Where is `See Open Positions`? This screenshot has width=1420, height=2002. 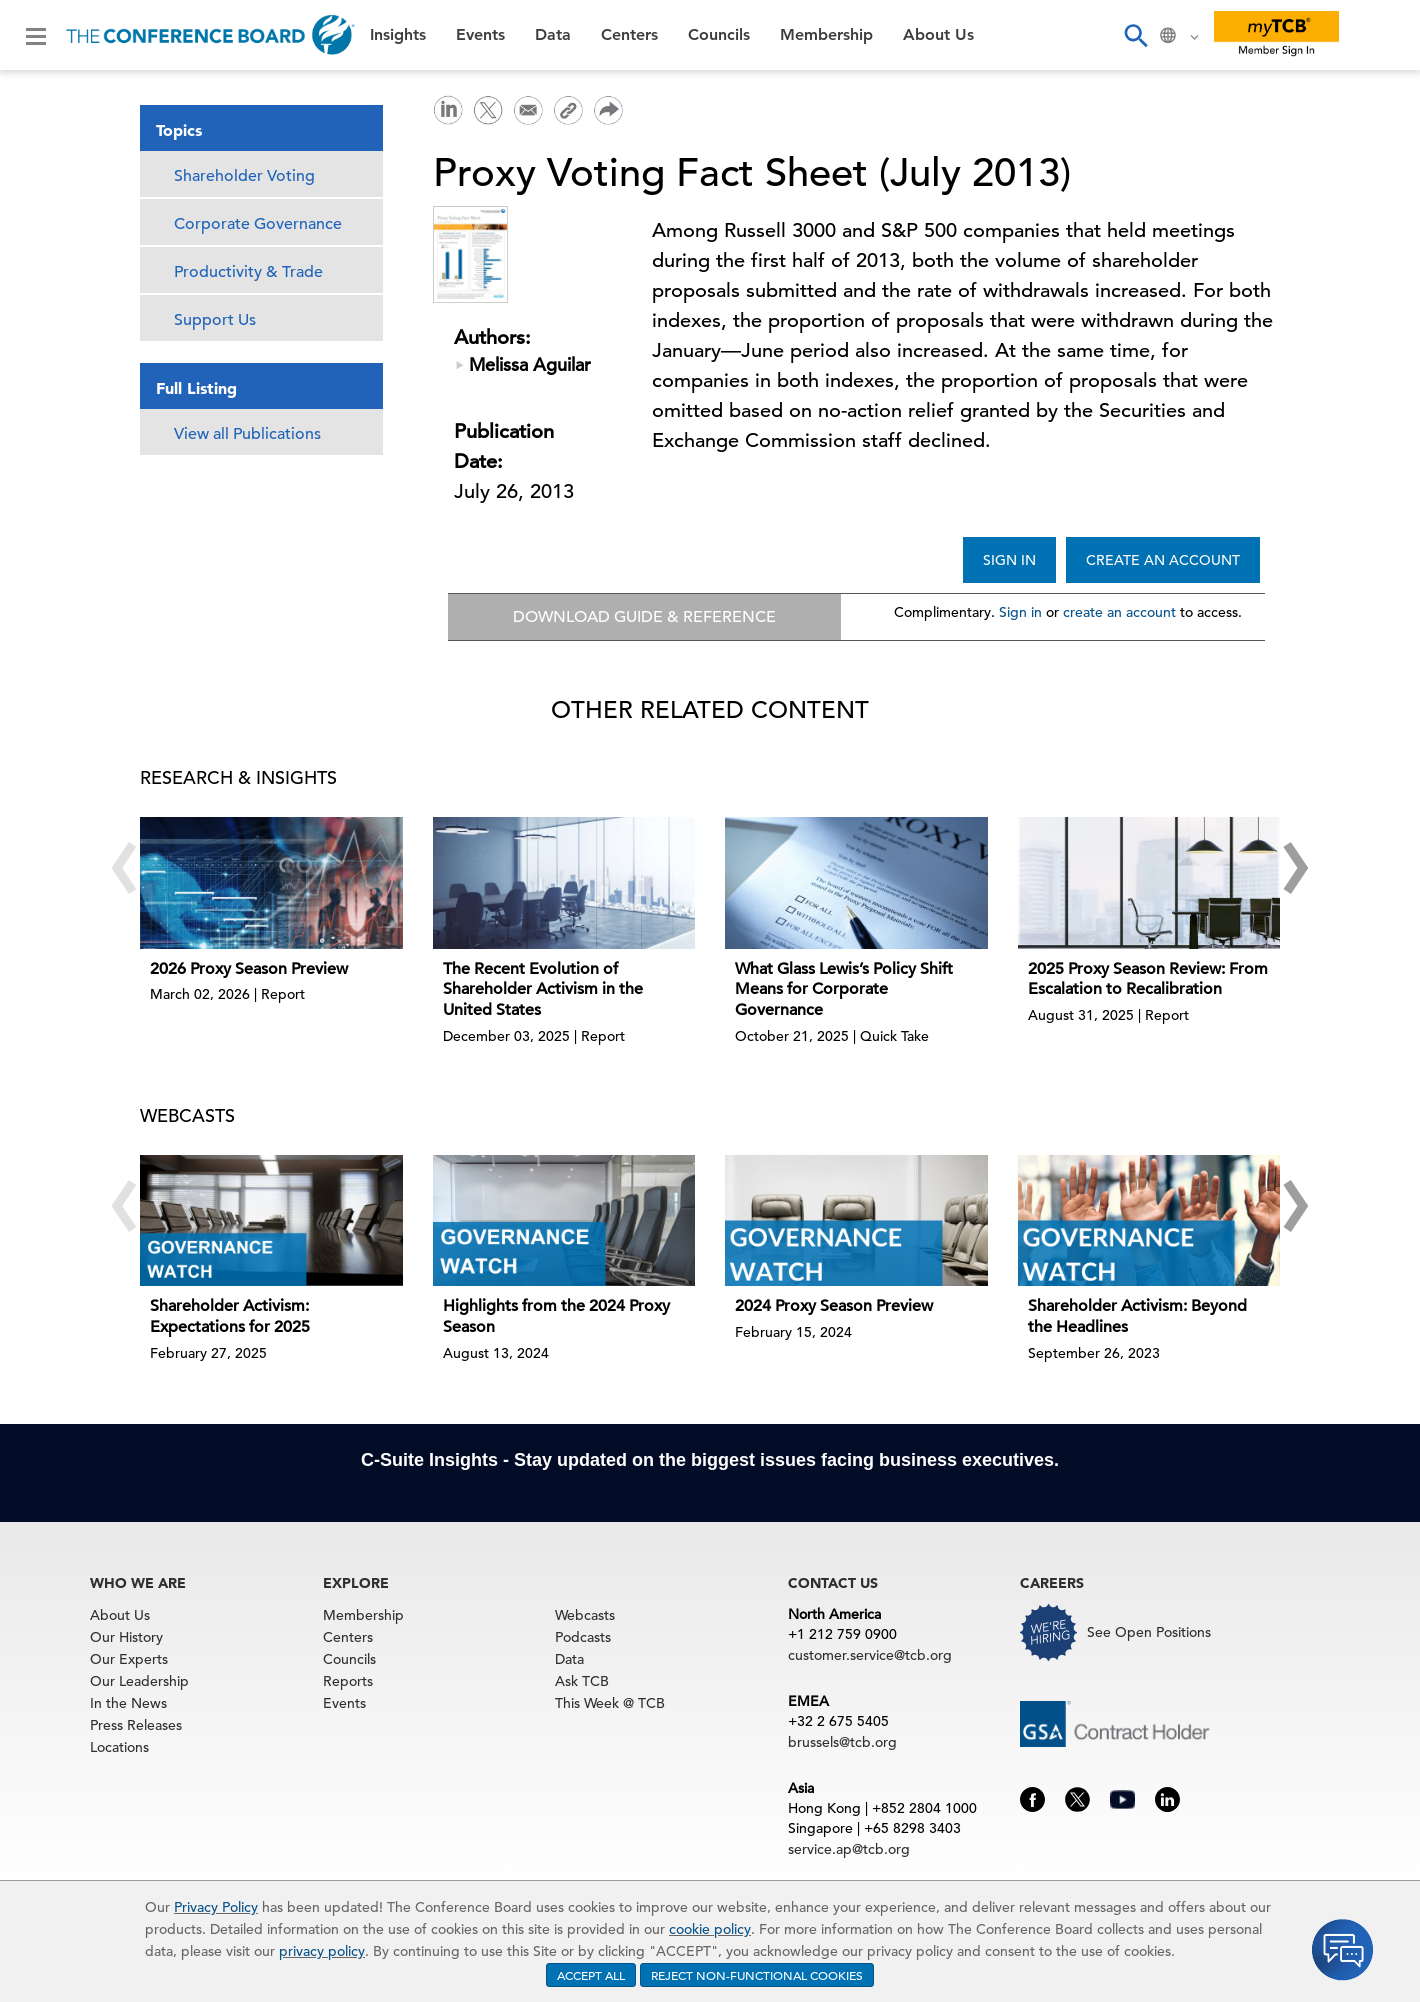 See Open Positions is located at coordinates (1149, 1632).